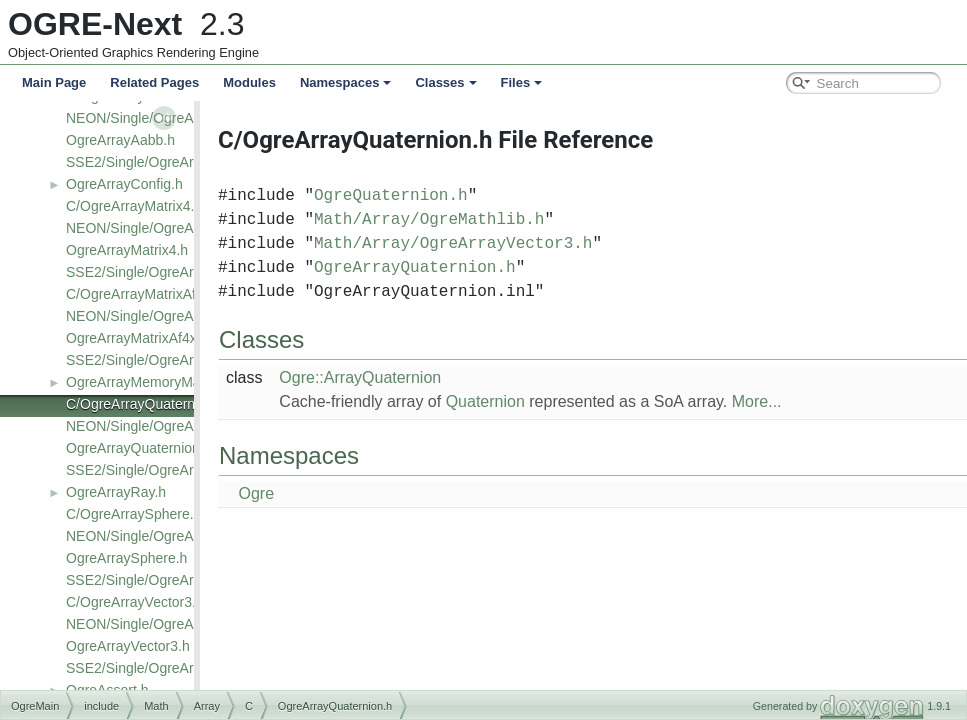  I want to click on OgreArrayMatrixAf4x3.h, so click(141, 338).